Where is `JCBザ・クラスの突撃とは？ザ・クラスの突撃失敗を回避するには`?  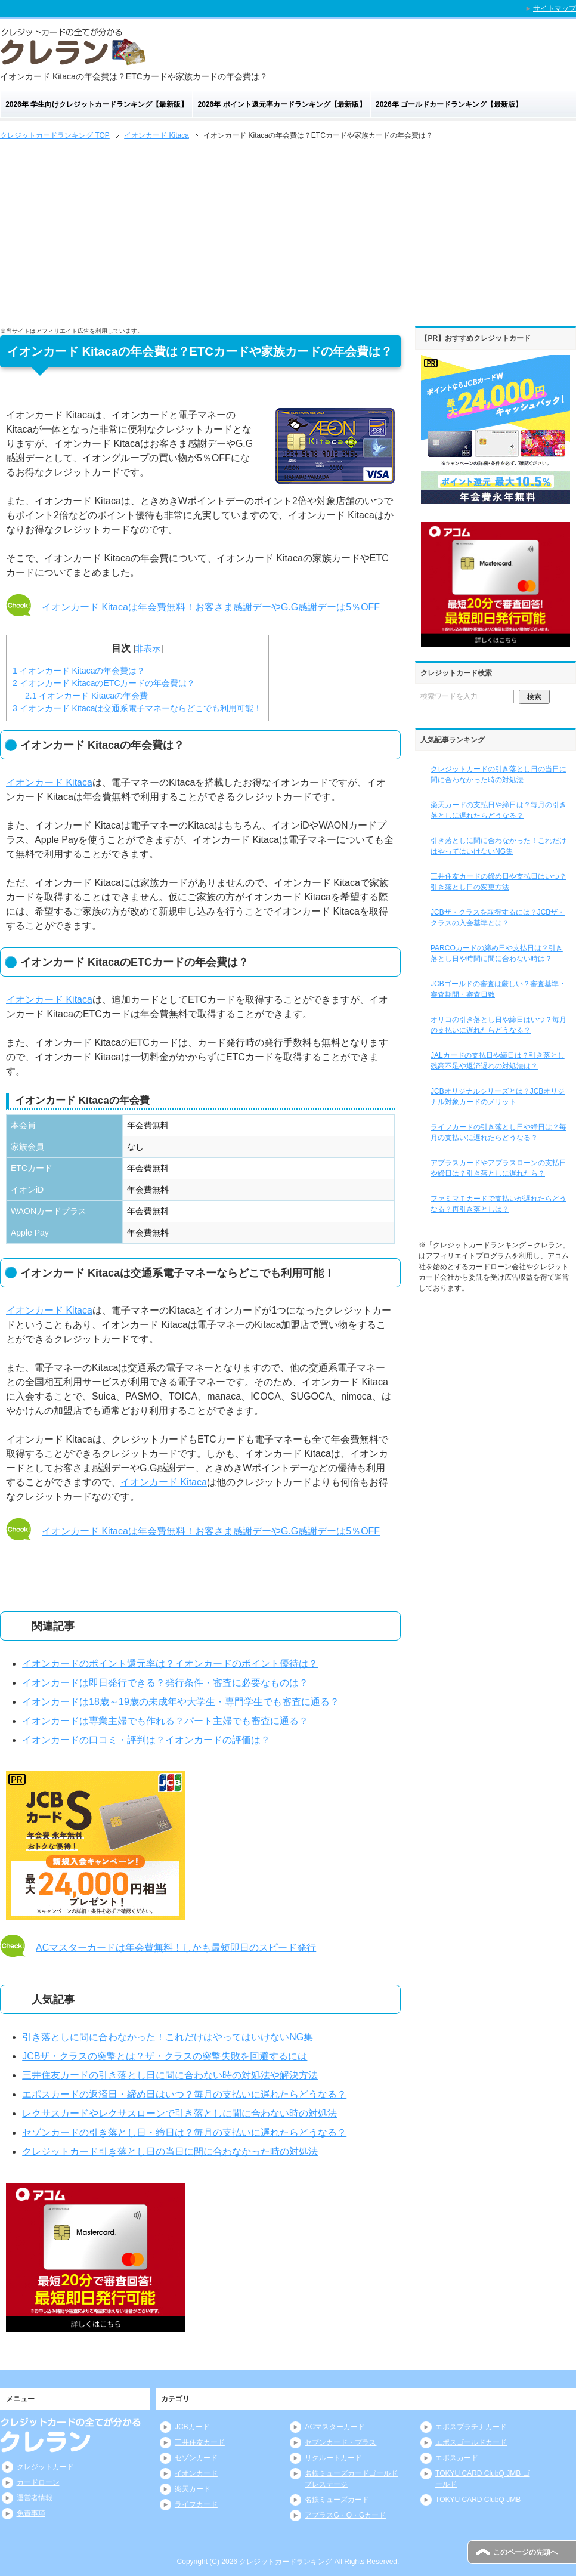
JCBザ・クラスの突撃とは？ザ・クラスの突撃失敗を回避するには is located at coordinates (164, 2056).